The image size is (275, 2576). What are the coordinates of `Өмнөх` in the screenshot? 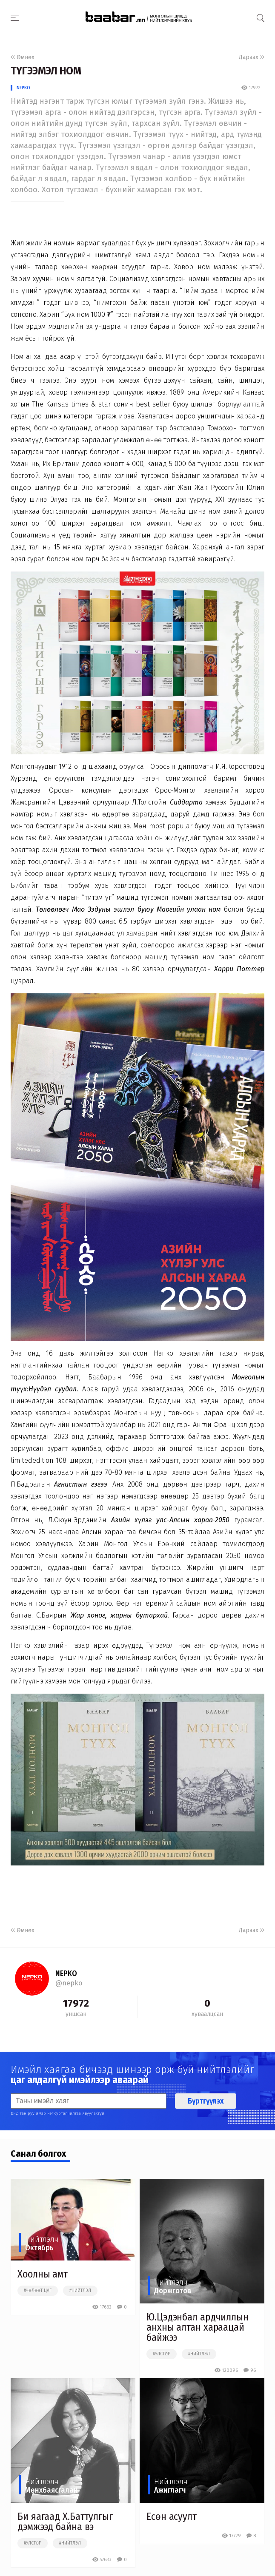 It's located at (22, 57).